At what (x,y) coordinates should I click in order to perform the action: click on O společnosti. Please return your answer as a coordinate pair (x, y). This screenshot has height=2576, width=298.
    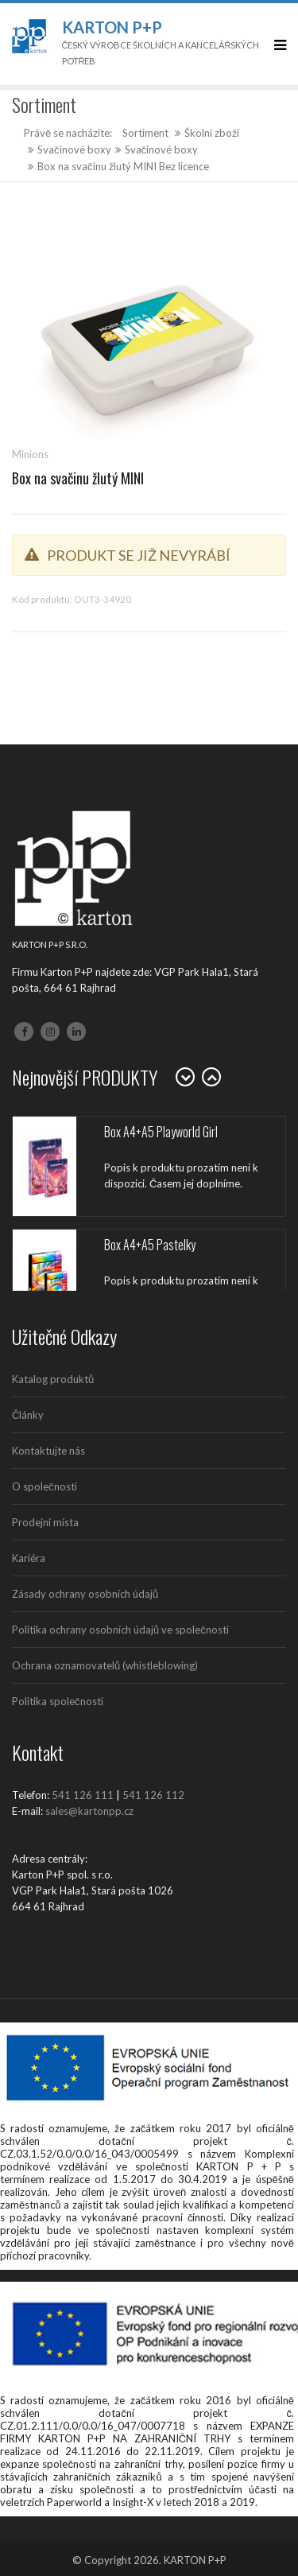
    Looking at the image, I should click on (44, 1486).